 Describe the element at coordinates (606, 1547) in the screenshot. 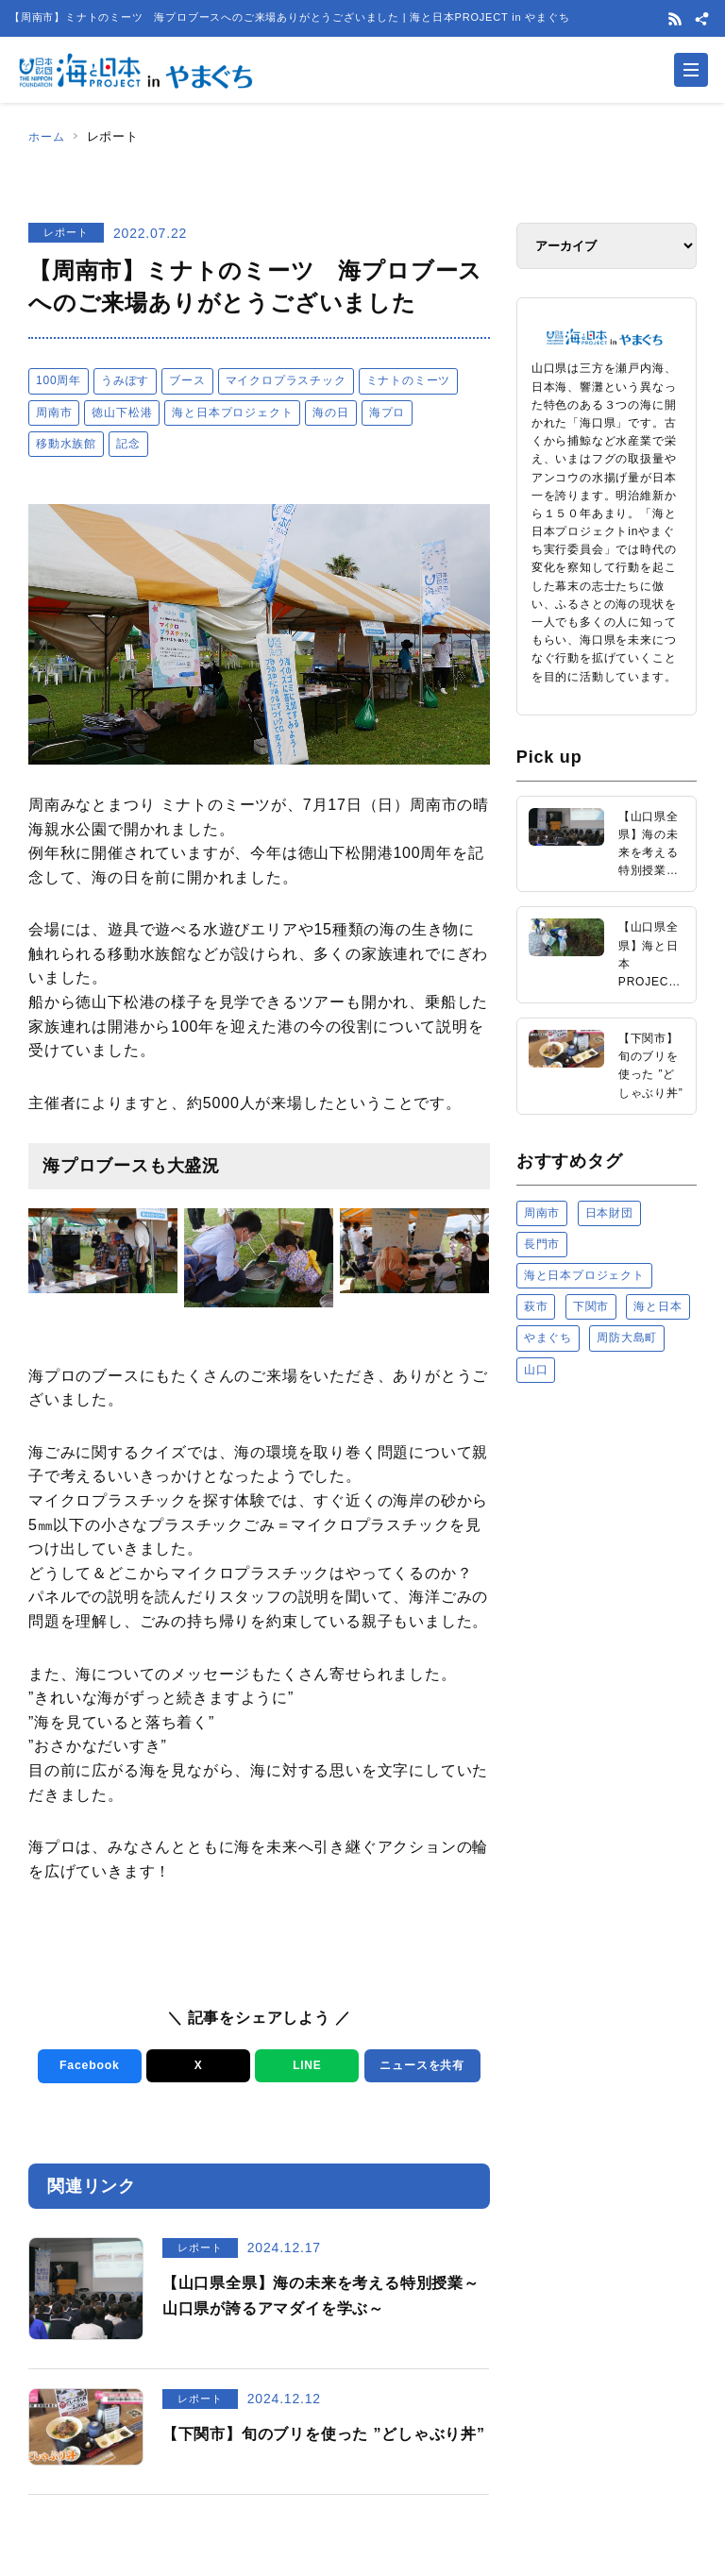

I see `<a href="https://uminohi.jp">海と日本PROJECT【日本財団】</a>` at that location.